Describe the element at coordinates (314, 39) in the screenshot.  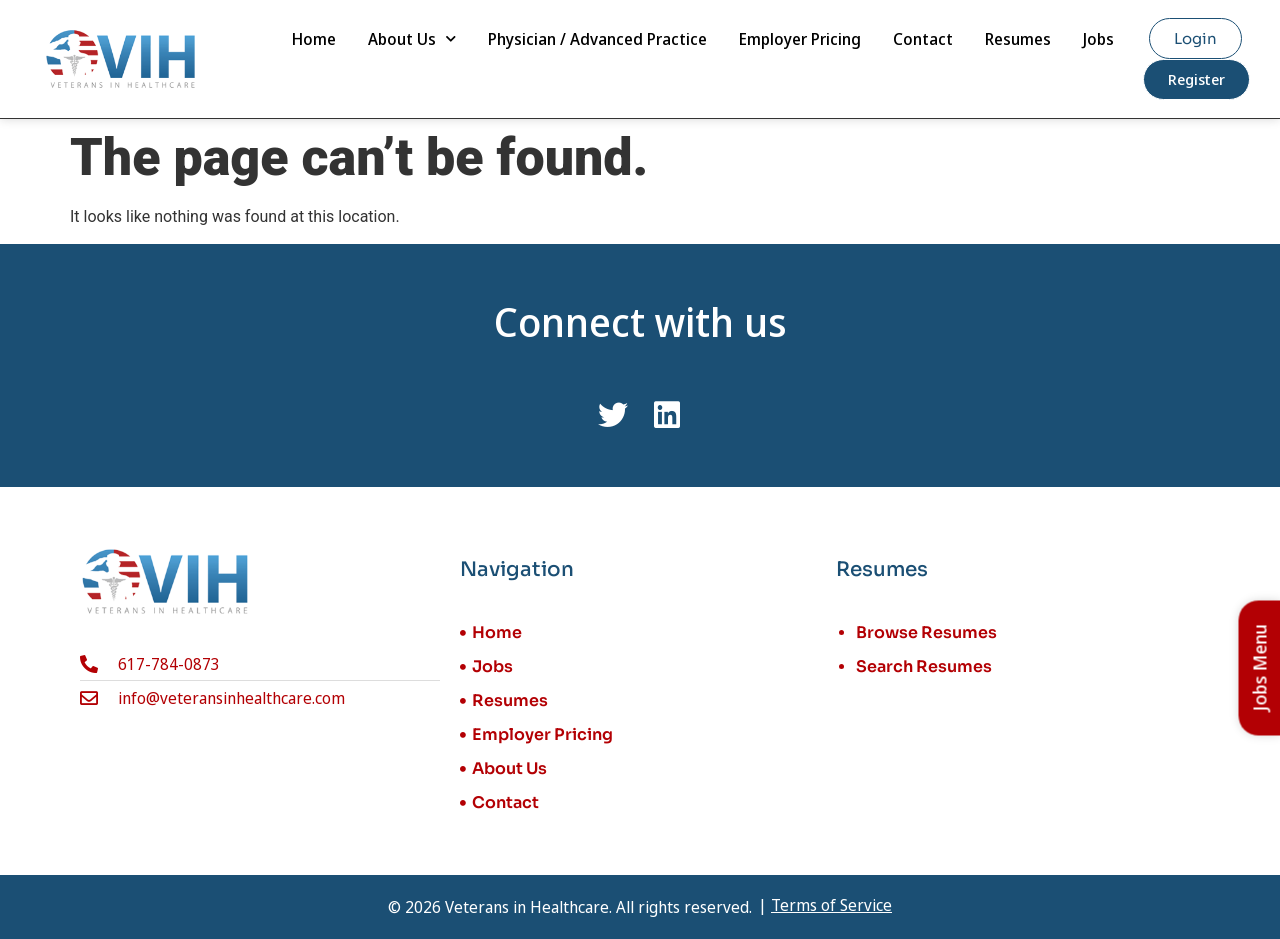
I see `Home` at that location.